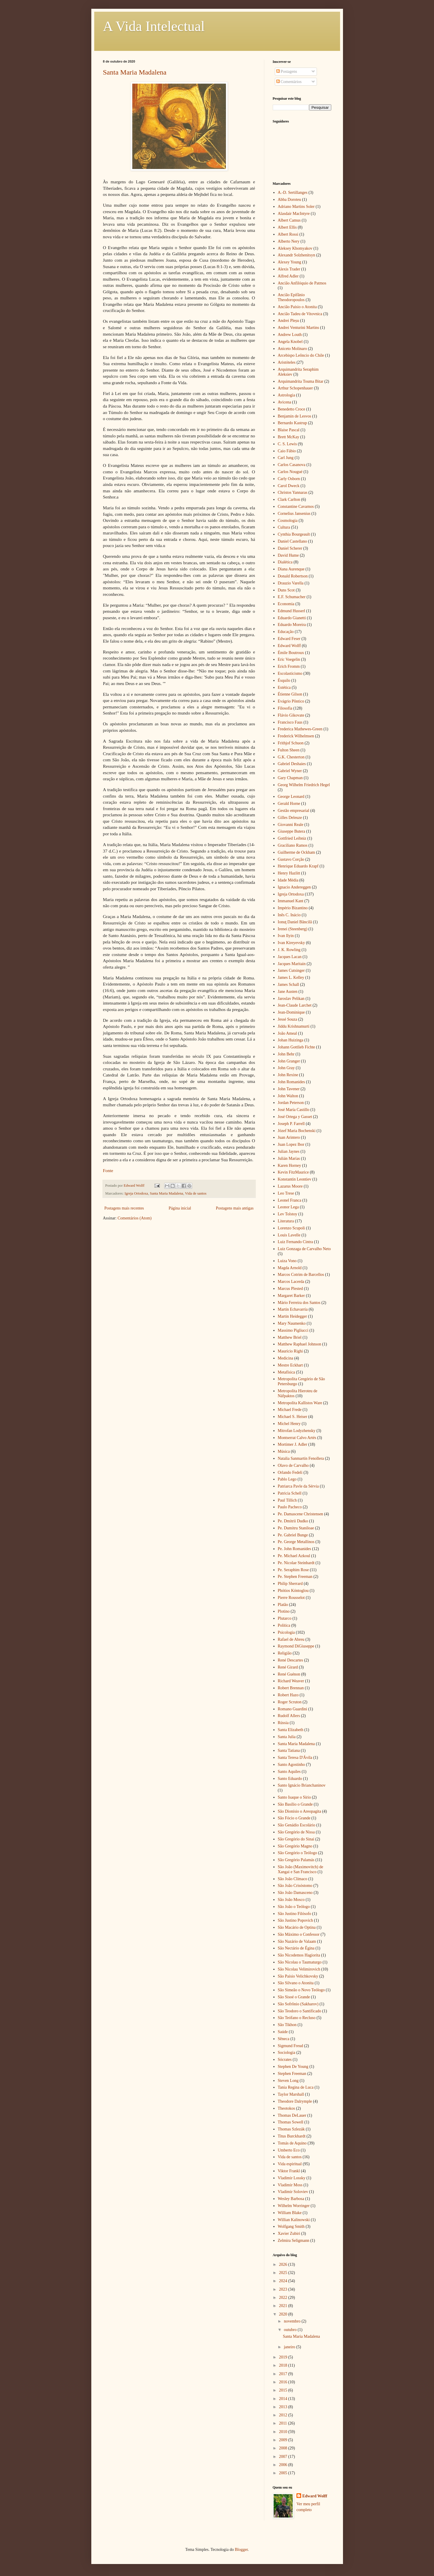 This screenshot has height=2576, width=434. What do you see at coordinates (288, 320) in the screenshot?
I see `Andrei Pleșu` at bounding box center [288, 320].